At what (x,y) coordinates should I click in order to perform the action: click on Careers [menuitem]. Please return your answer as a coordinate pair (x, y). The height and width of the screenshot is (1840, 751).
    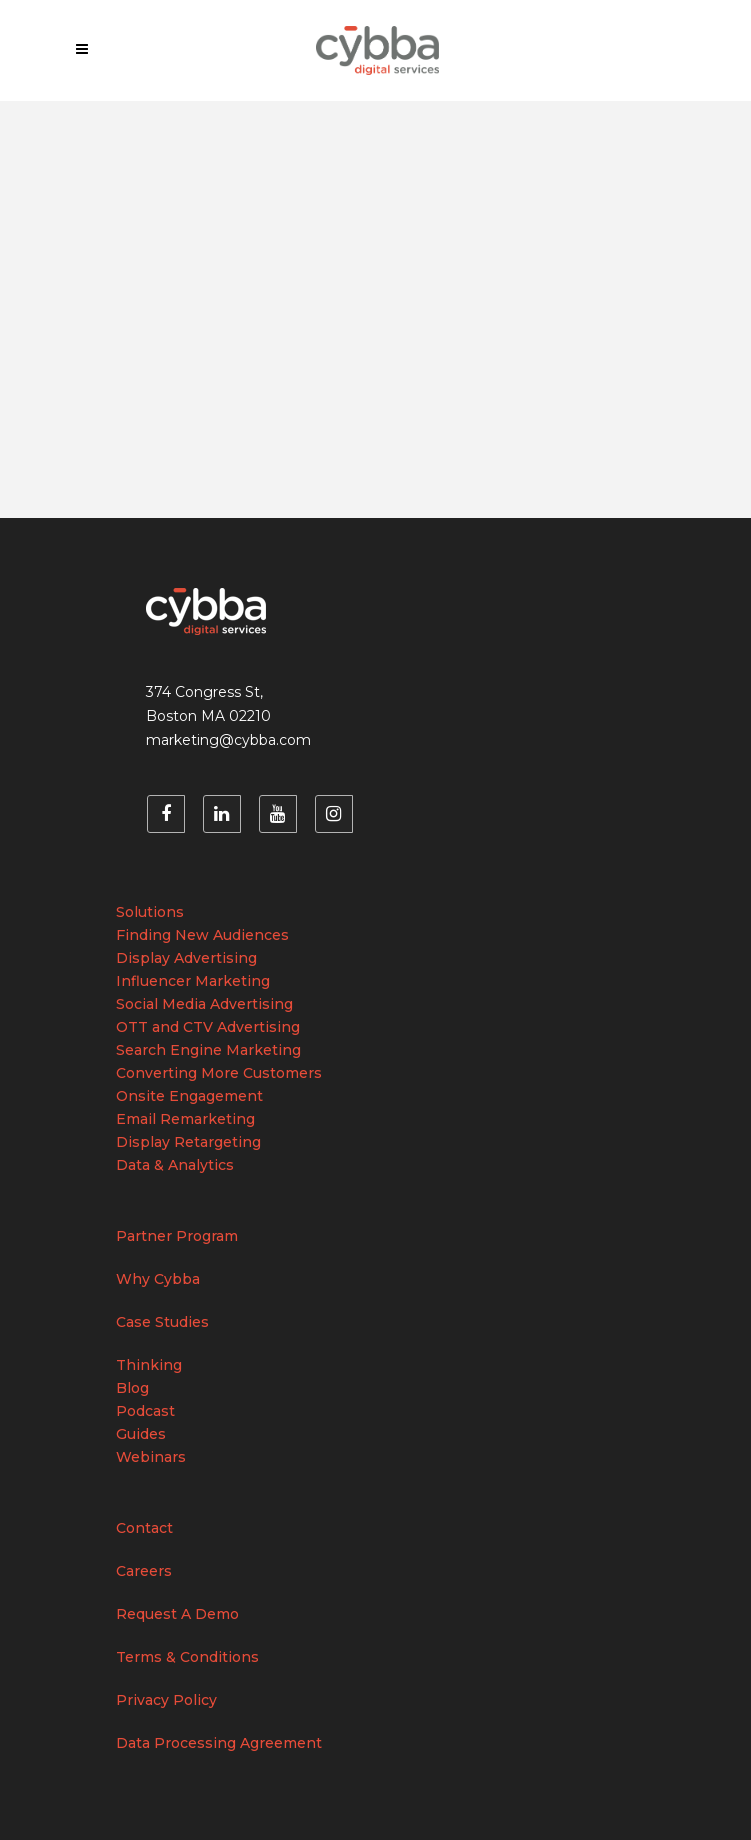
    Looking at the image, I should click on (144, 1571).